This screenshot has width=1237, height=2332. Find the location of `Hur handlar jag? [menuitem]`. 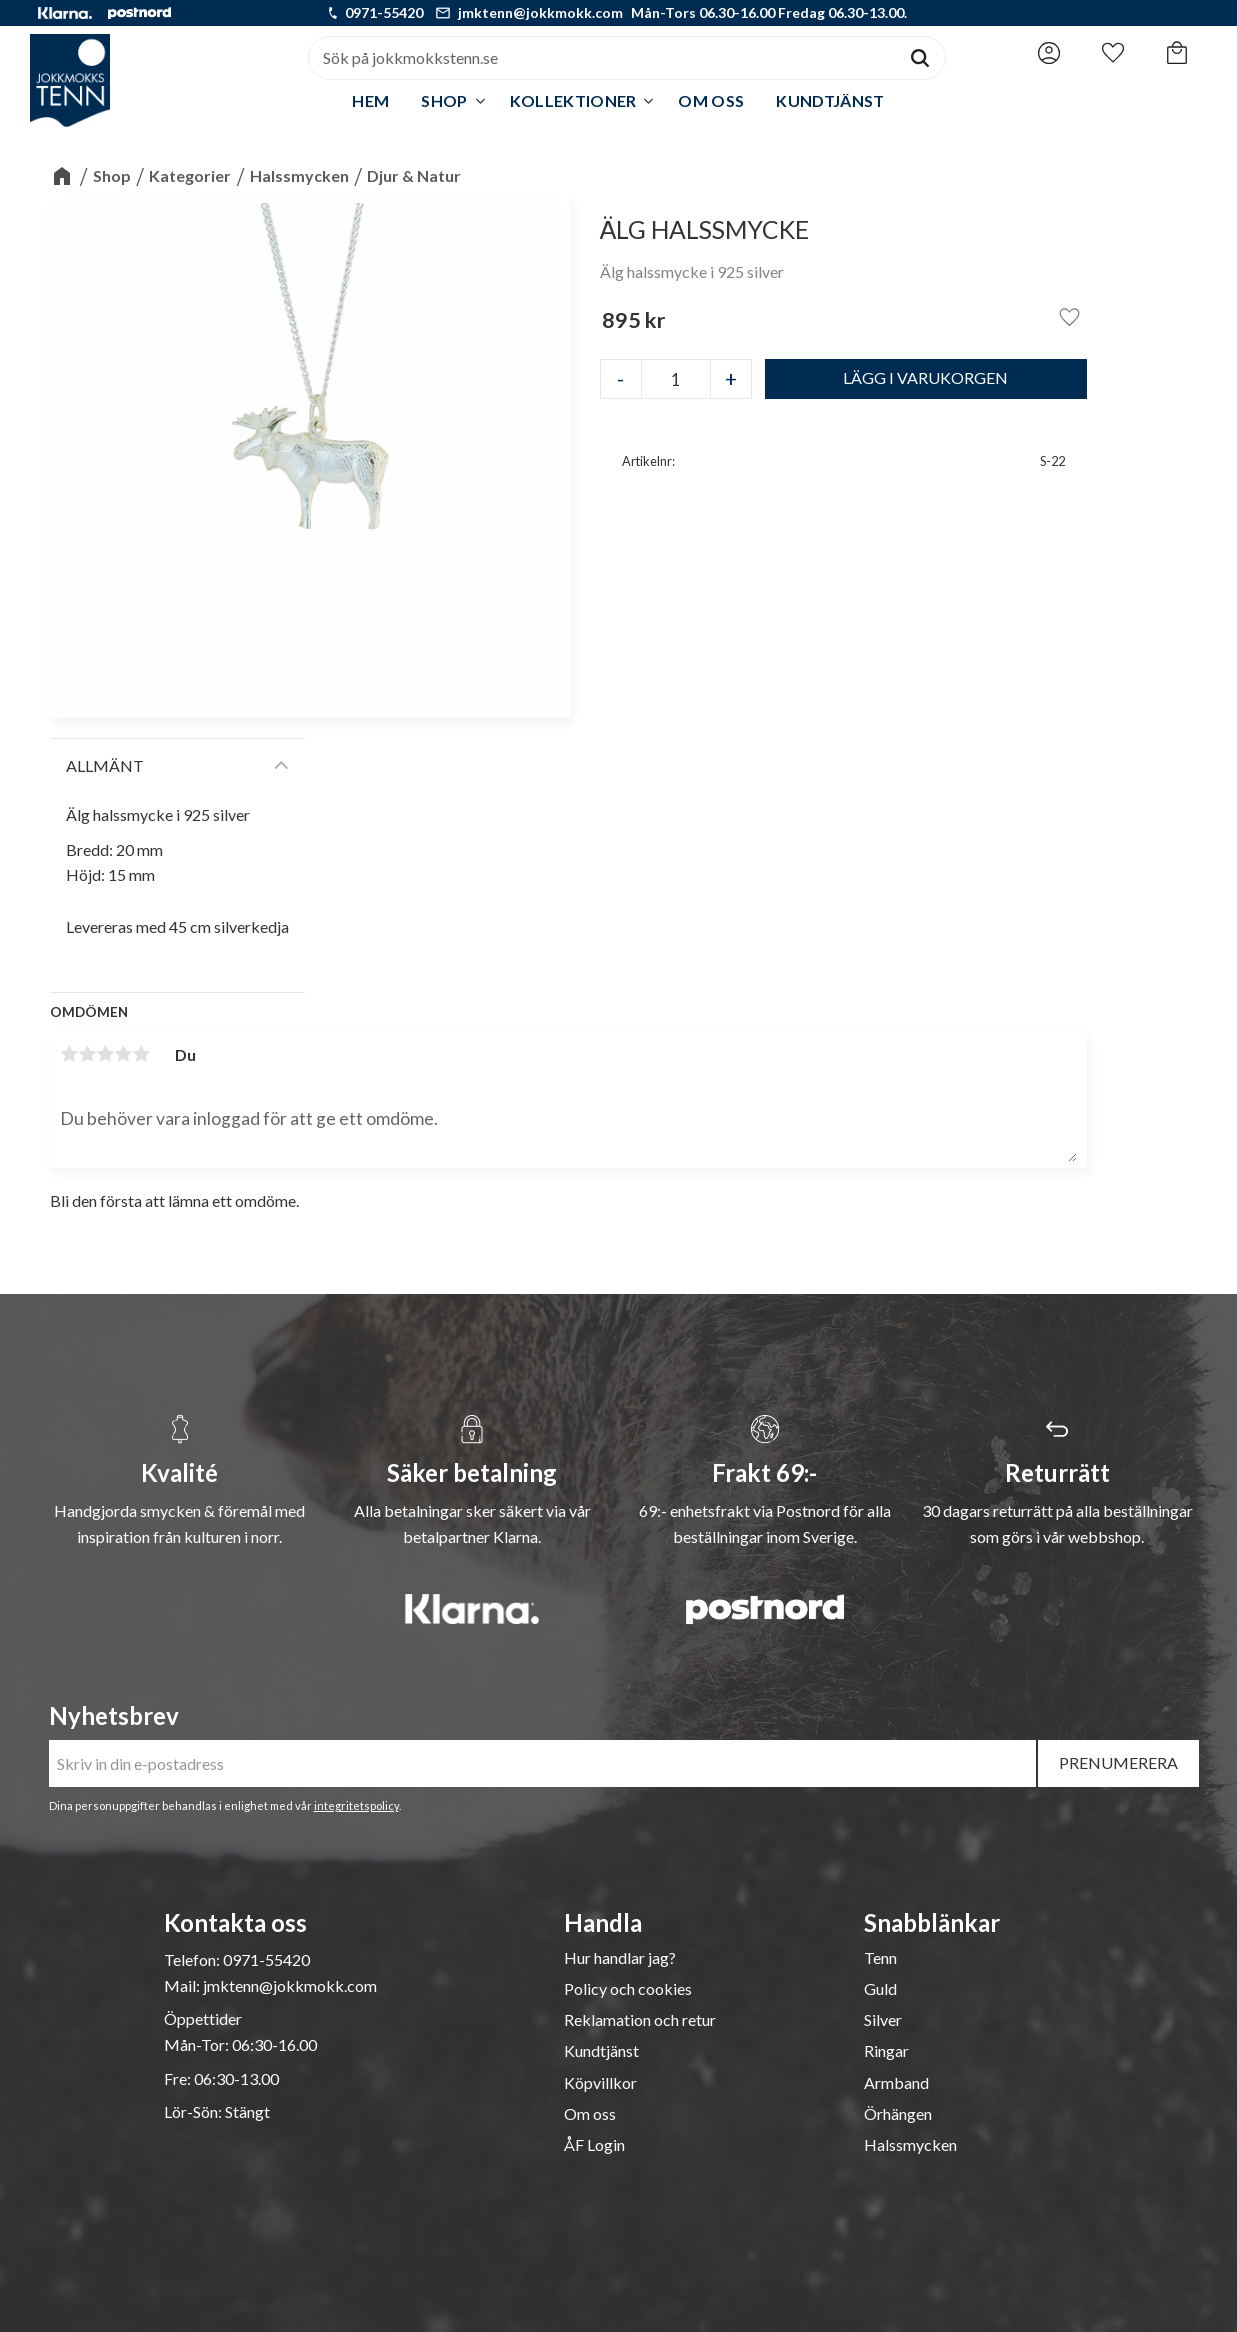

Hur handlar jag? [menuitem] is located at coordinates (620, 1958).